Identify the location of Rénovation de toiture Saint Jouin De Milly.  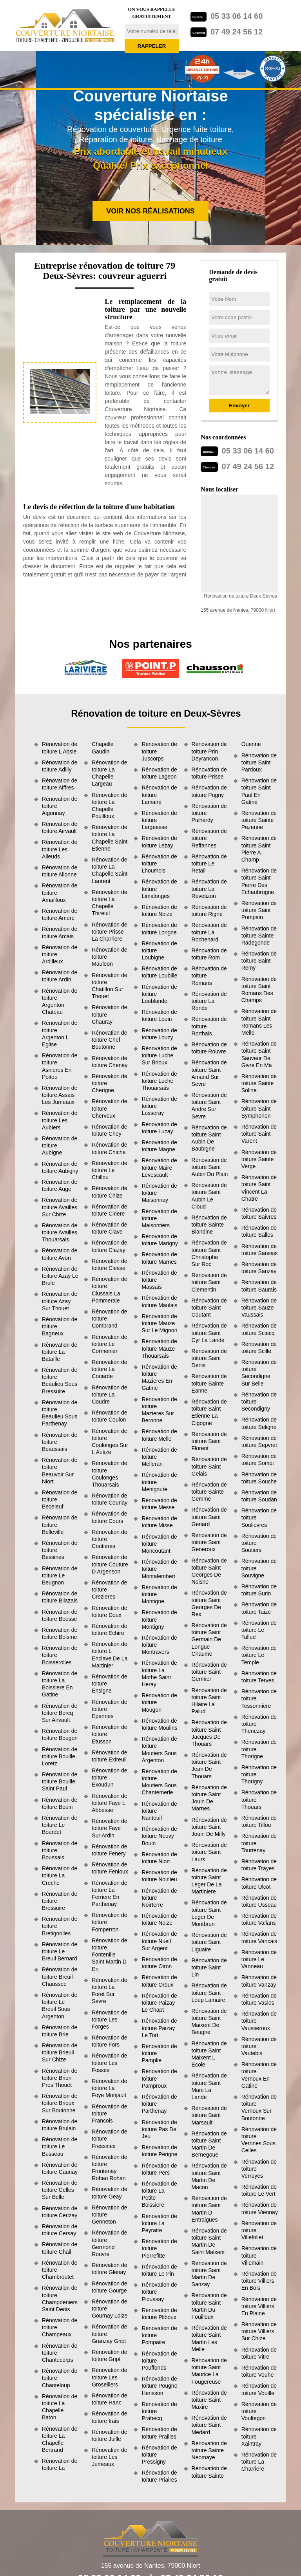
(209, 1827).